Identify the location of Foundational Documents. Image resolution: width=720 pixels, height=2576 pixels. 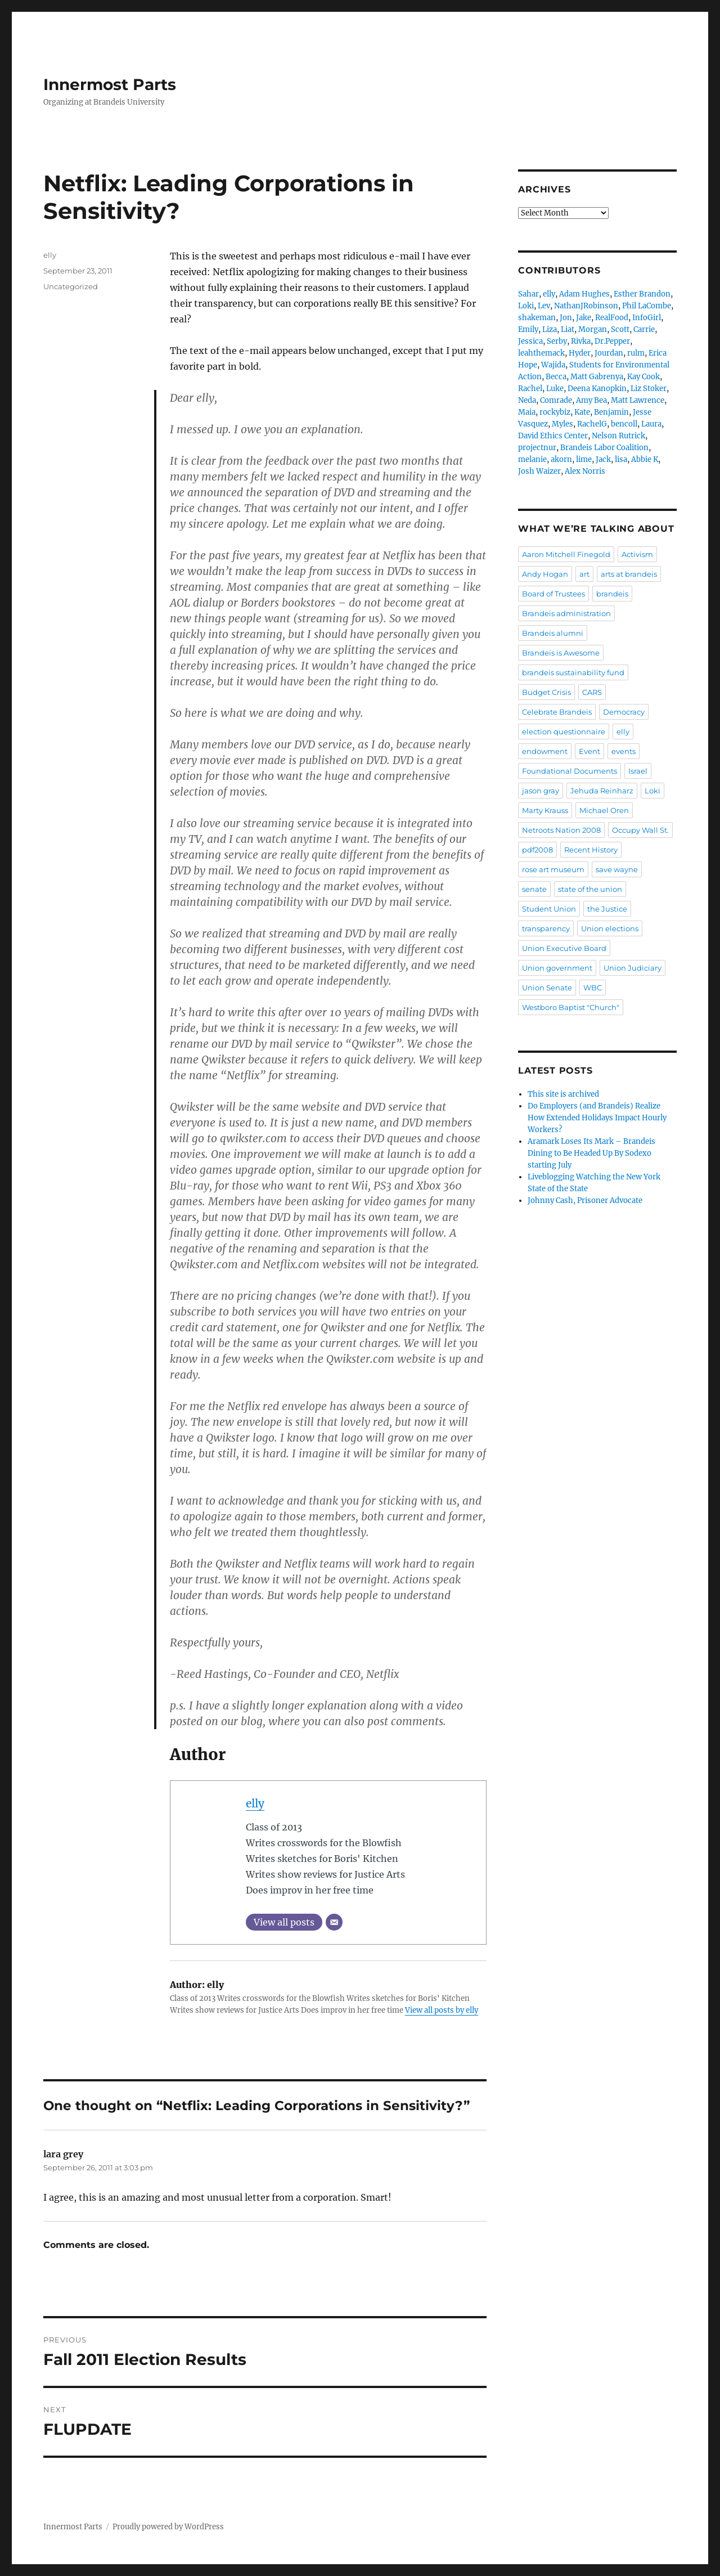
(569, 770).